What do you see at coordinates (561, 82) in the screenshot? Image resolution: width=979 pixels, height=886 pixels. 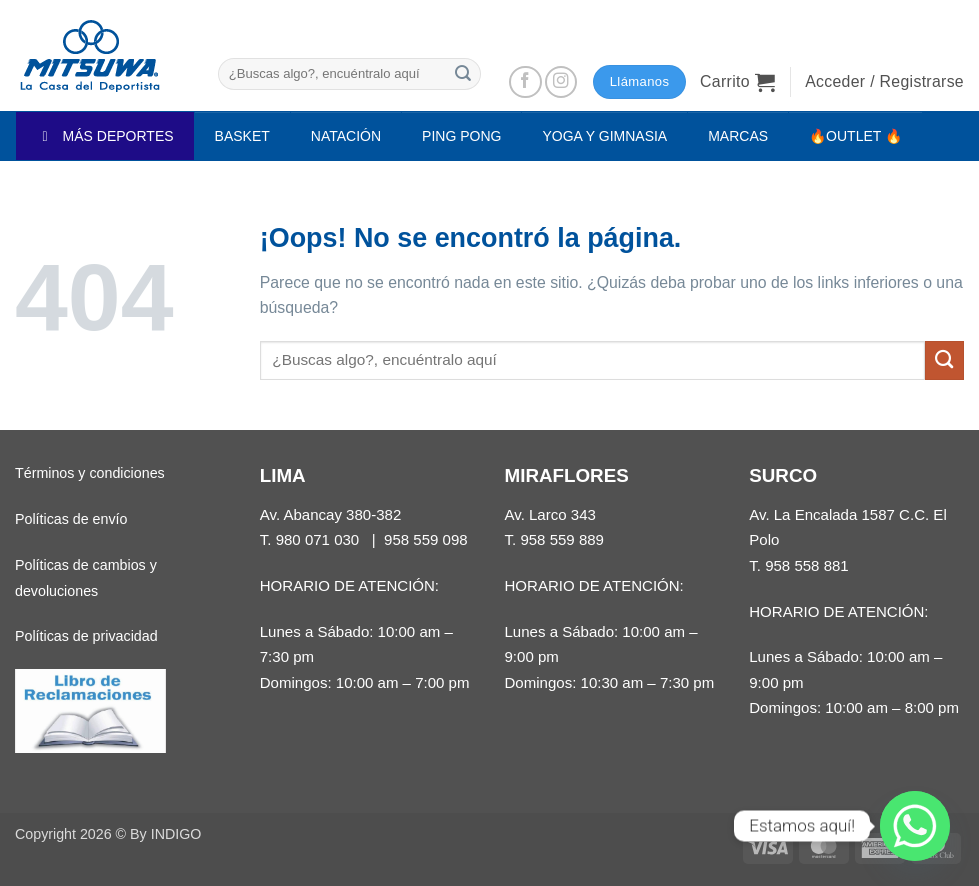 I see `[Síguenos en Instagram]` at bounding box center [561, 82].